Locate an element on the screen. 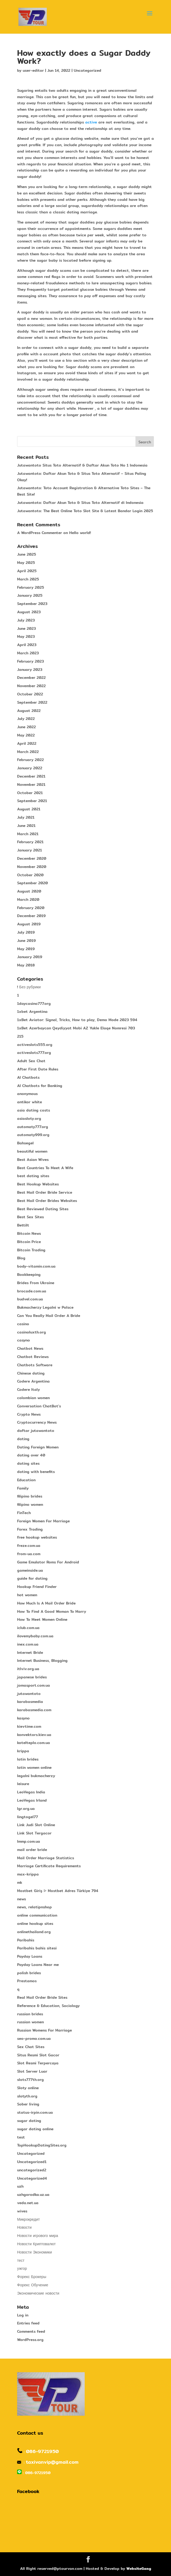 The image size is (171, 2576). April 2023 is located at coordinates (26, 645).